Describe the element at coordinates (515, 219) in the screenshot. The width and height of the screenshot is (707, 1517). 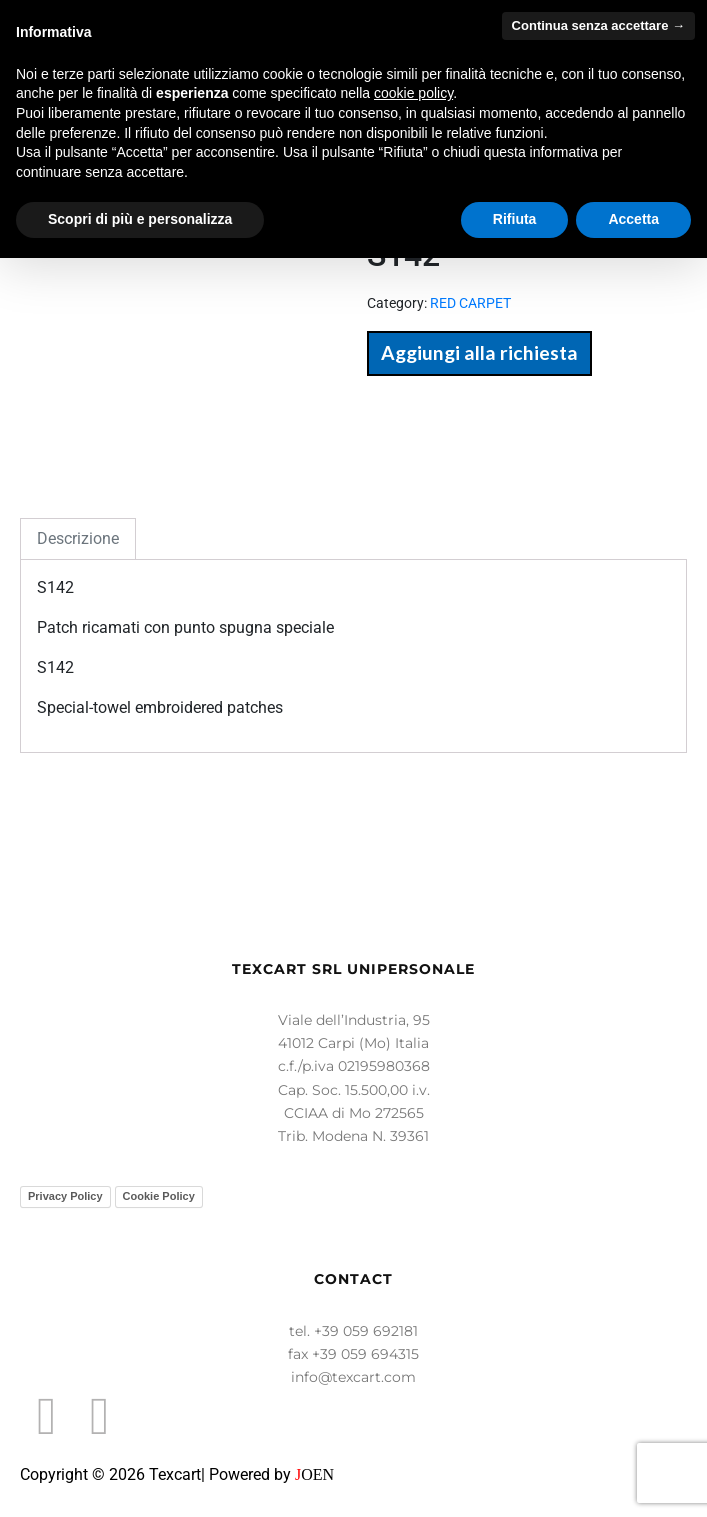
I see `Rifiuta [button]` at that location.